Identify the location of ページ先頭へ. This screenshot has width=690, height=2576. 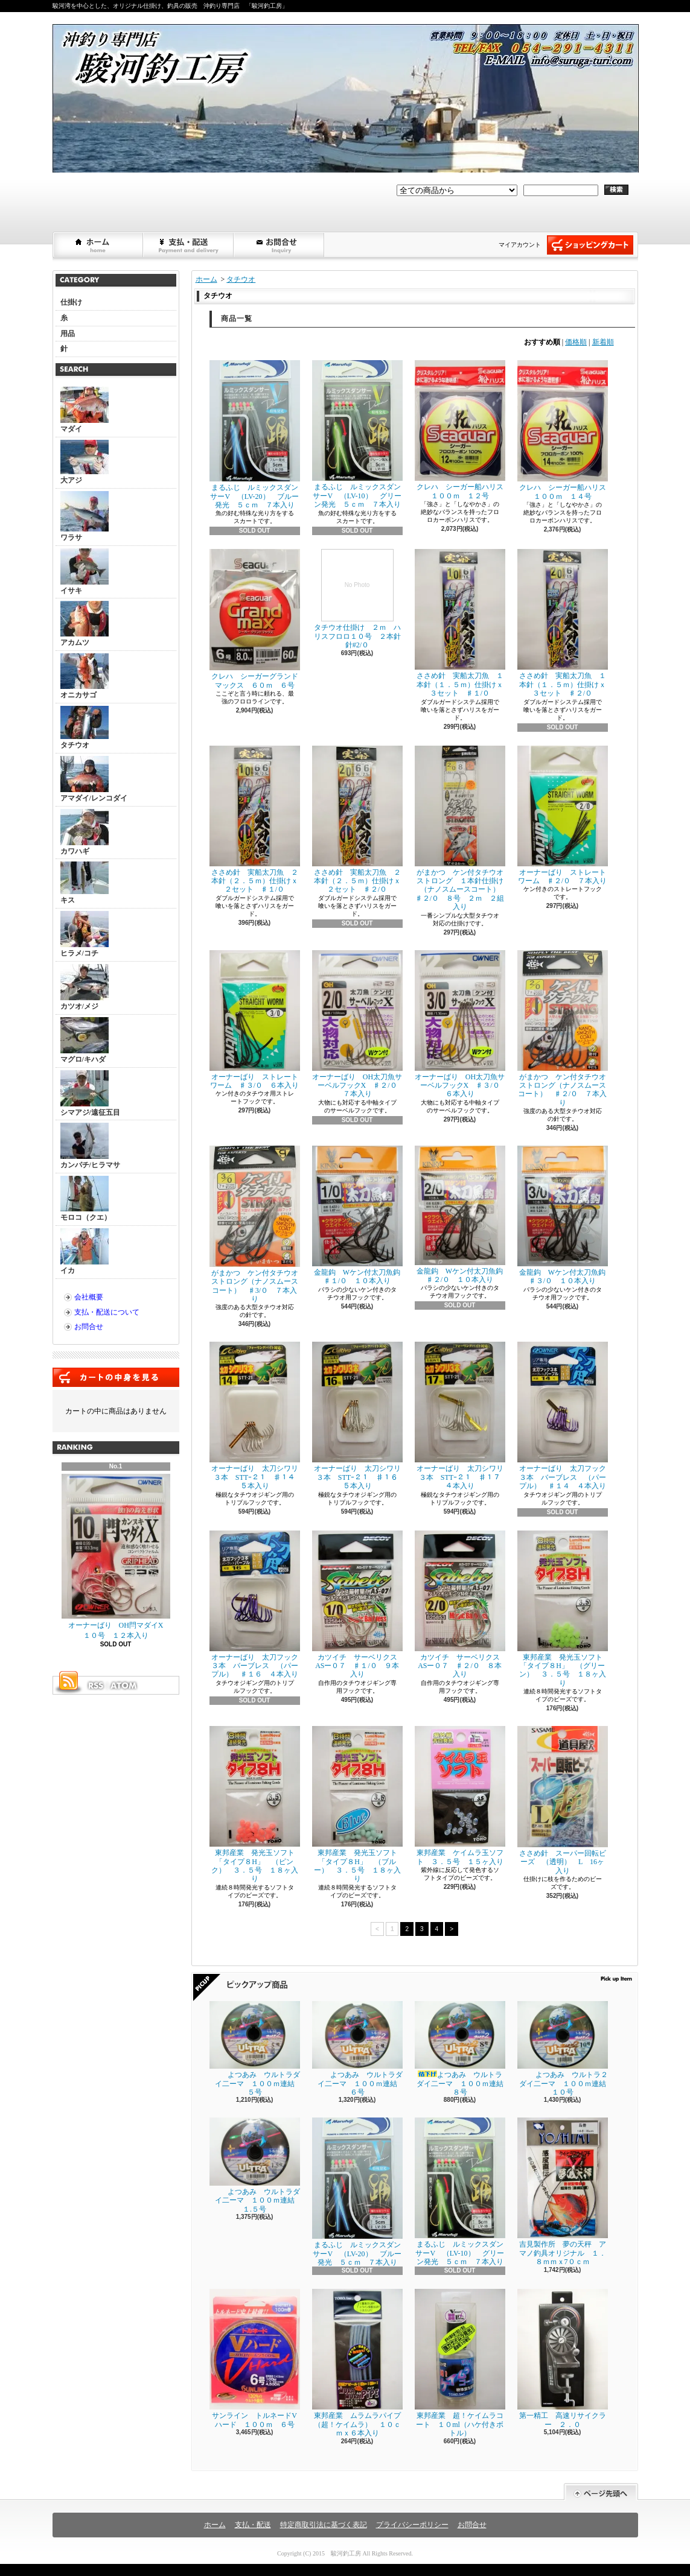
(601, 2492).